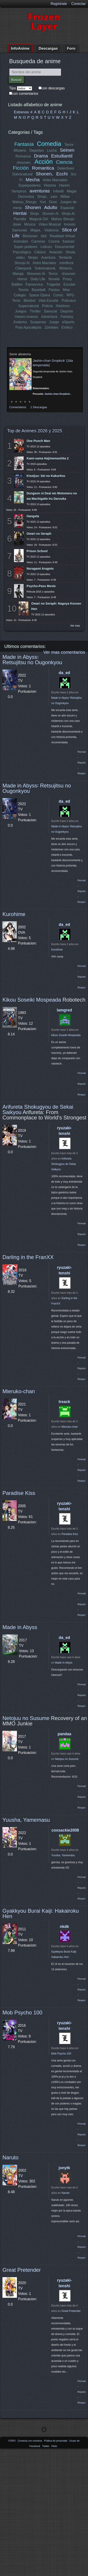  I want to click on shounen,, so click(24, 162).